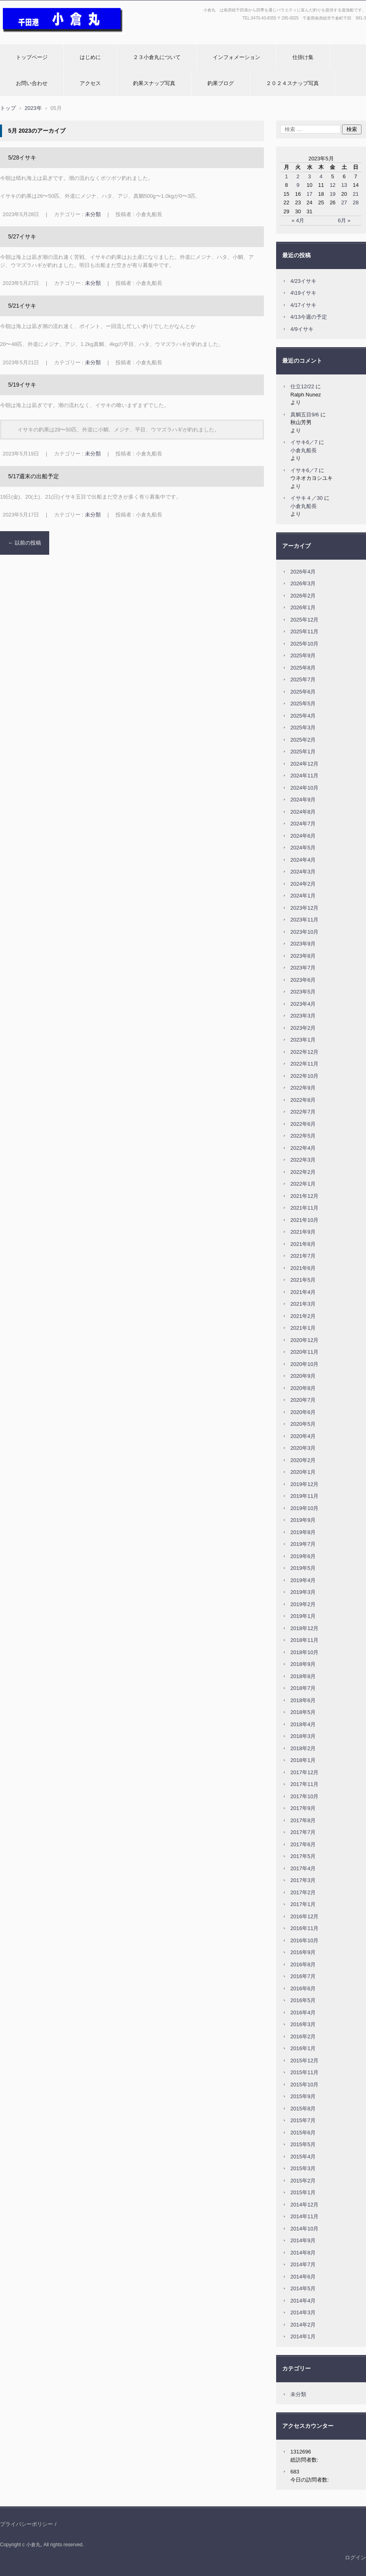 The width and height of the screenshot is (366, 2576). I want to click on 2016年4月, so click(303, 2012).